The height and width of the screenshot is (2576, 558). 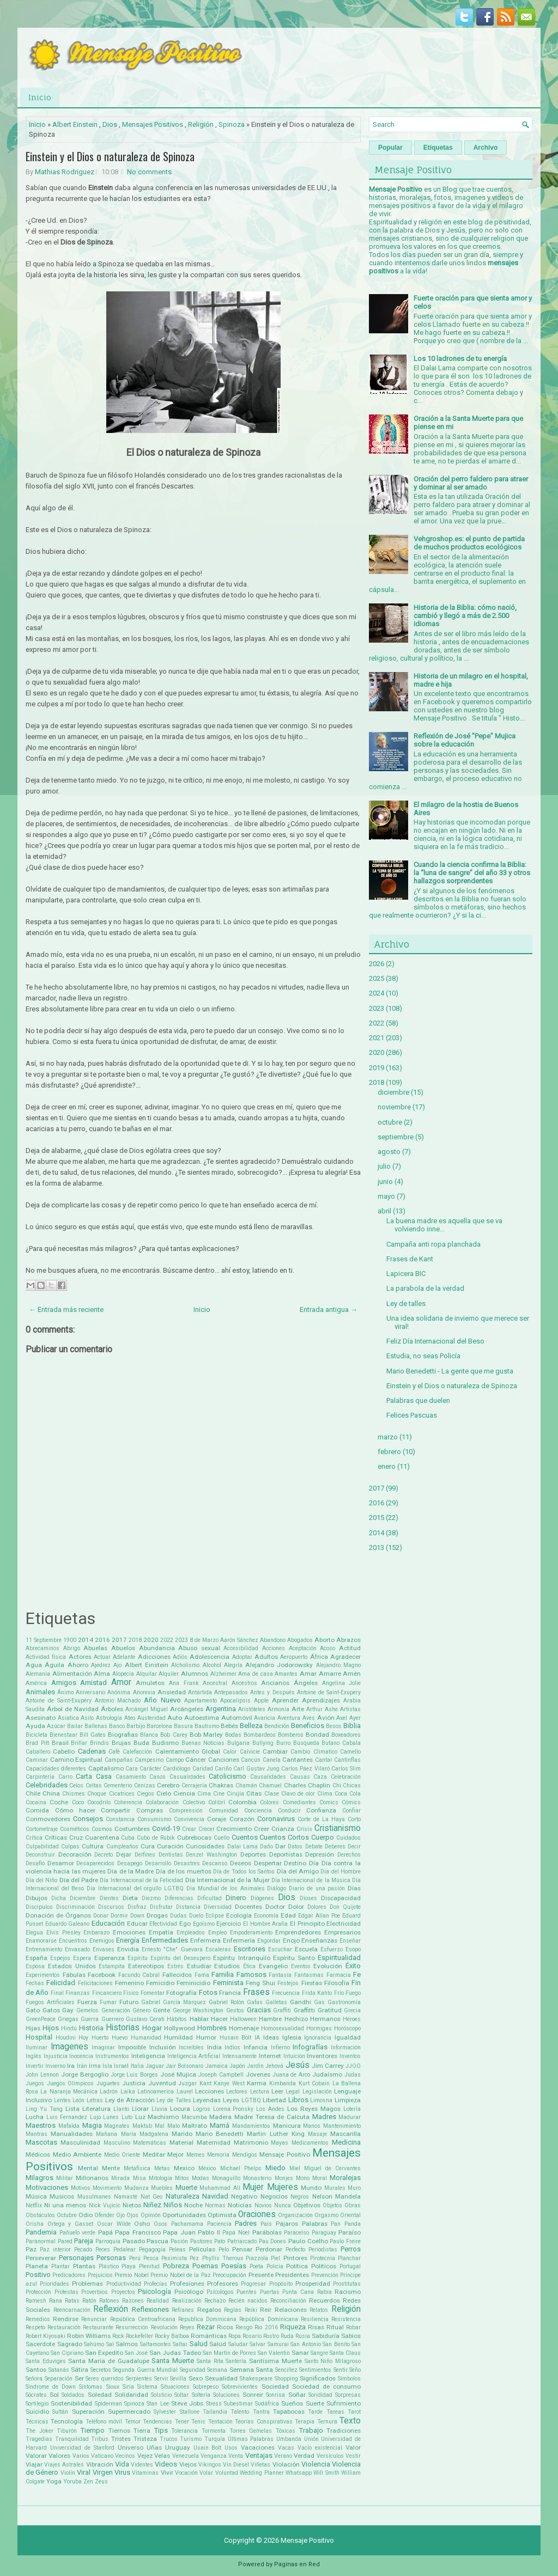 What do you see at coordinates (128, 2002) in the screenshot?
I see `Futuro` at bounding box center [128, 2002].